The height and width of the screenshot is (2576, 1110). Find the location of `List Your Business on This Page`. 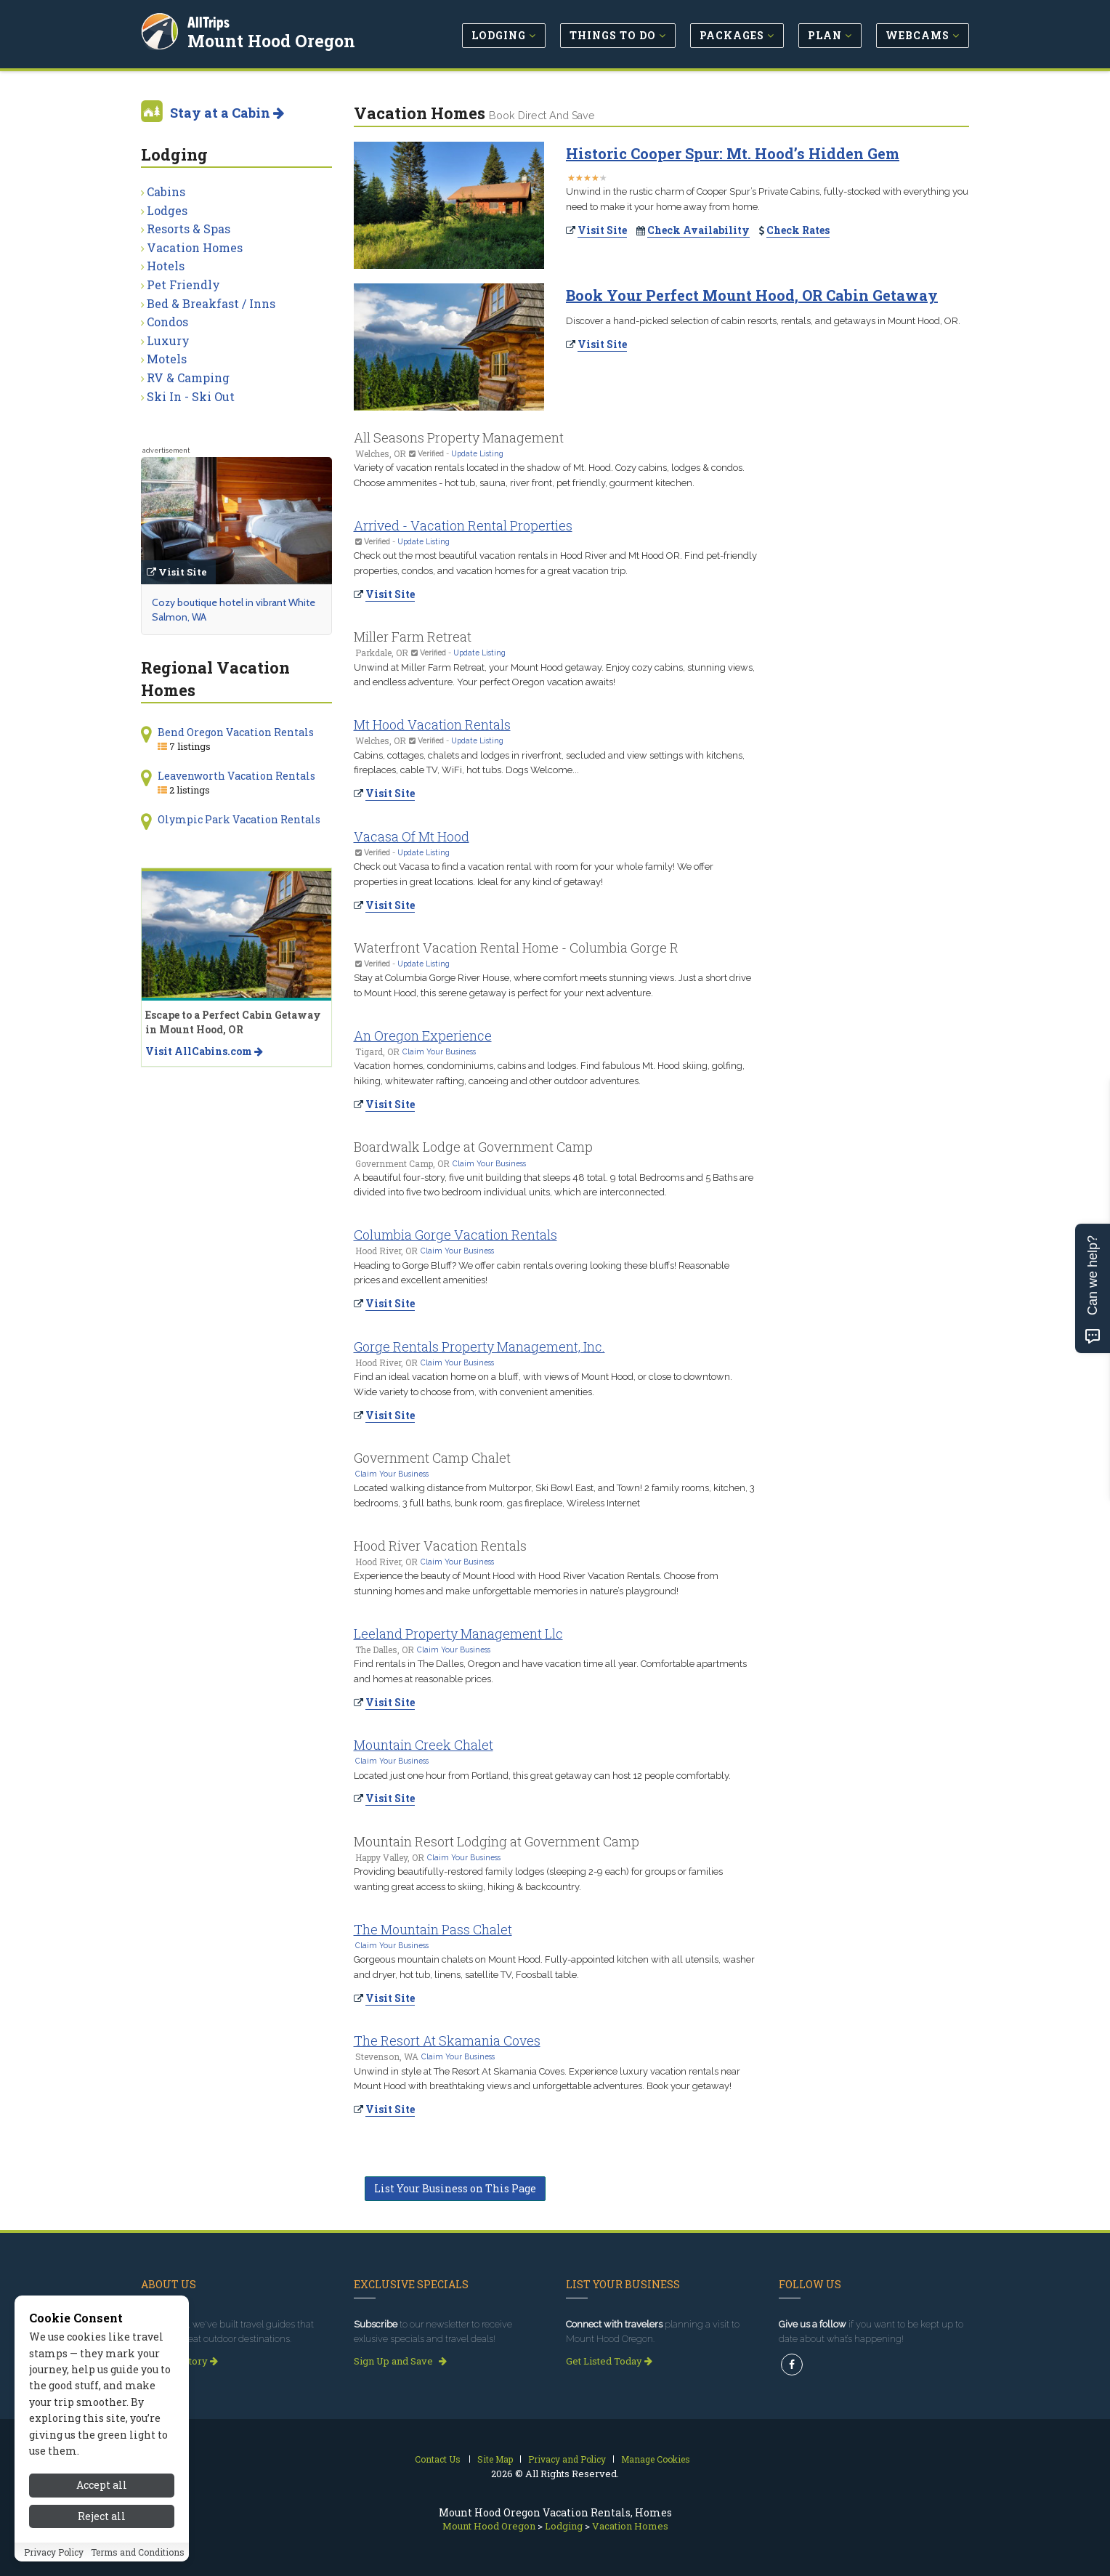

List Your Business on This Page is located at coordinates (455, 2188).